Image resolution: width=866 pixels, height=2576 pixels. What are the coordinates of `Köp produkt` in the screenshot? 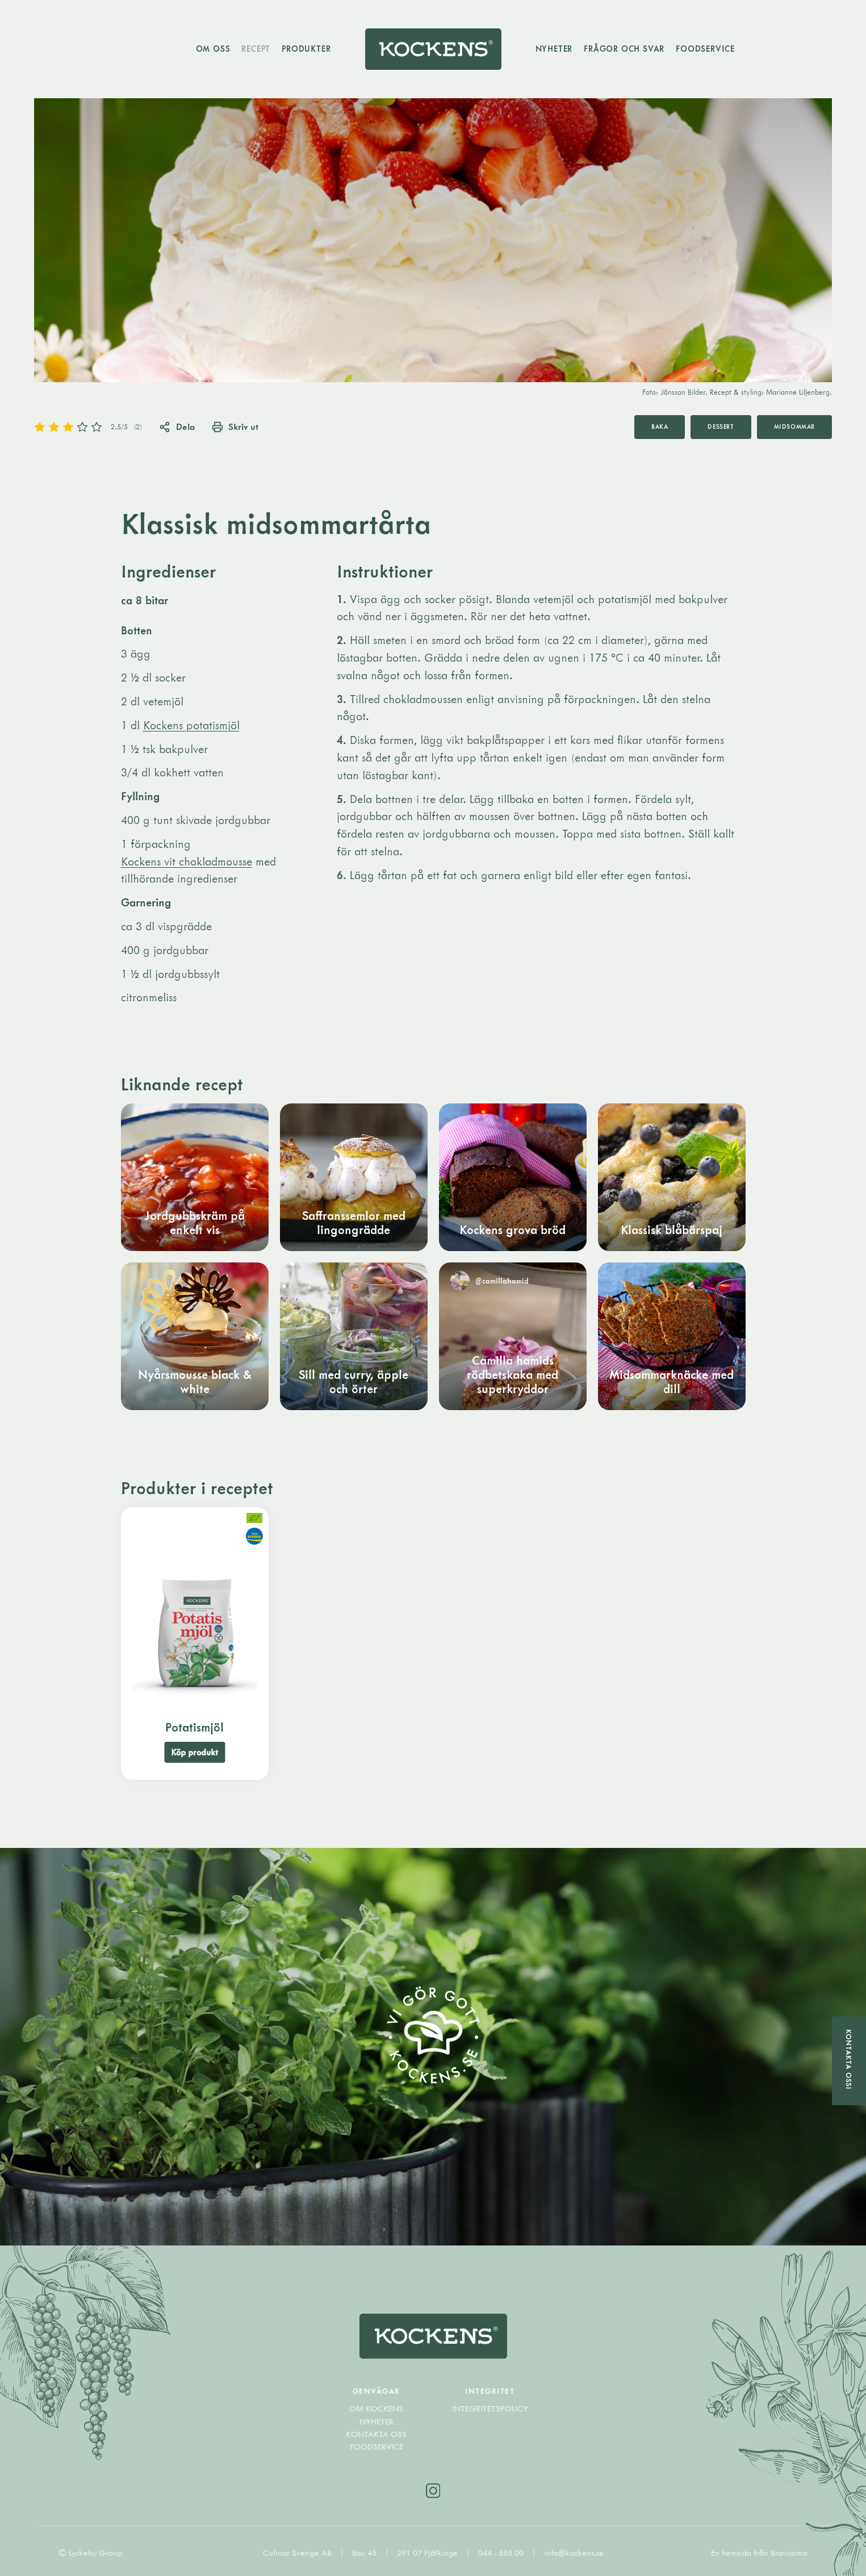 It's located at (194, 1752).